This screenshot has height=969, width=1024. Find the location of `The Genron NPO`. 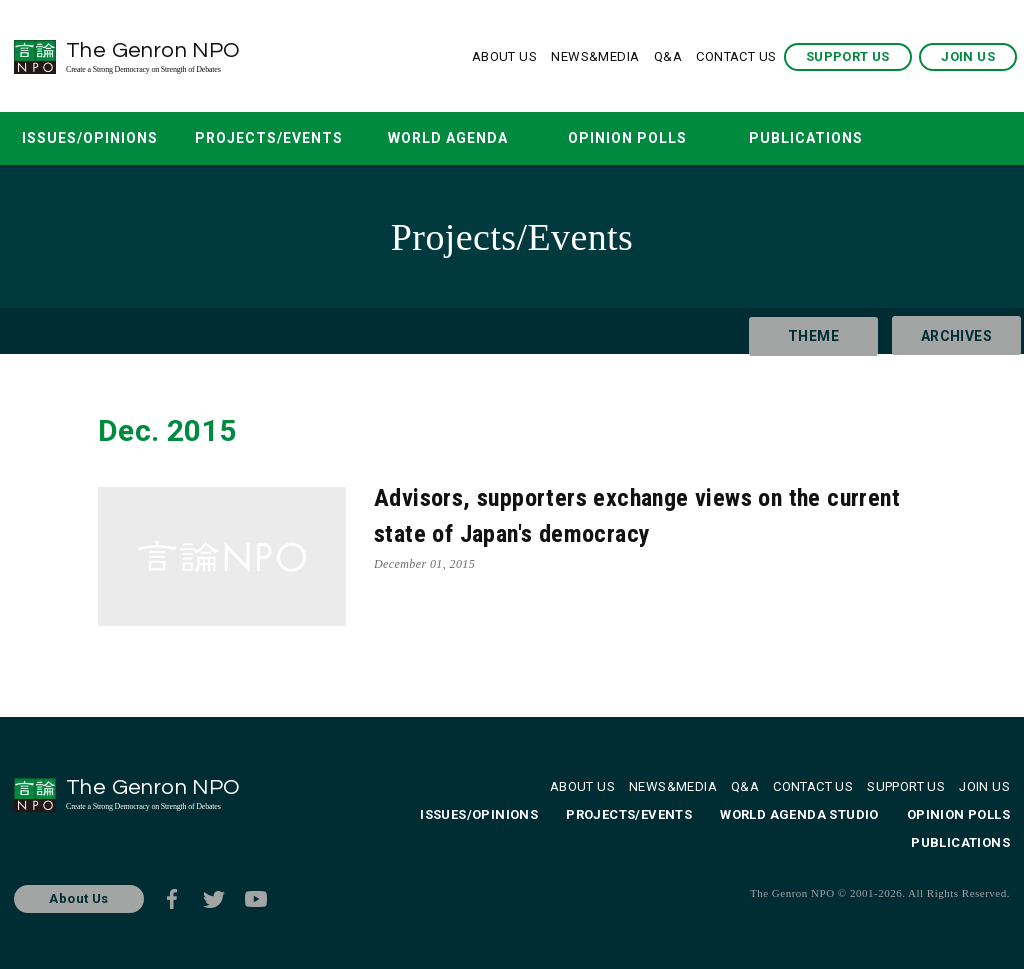

The Genron NPO is located at coordinates (207, 56).